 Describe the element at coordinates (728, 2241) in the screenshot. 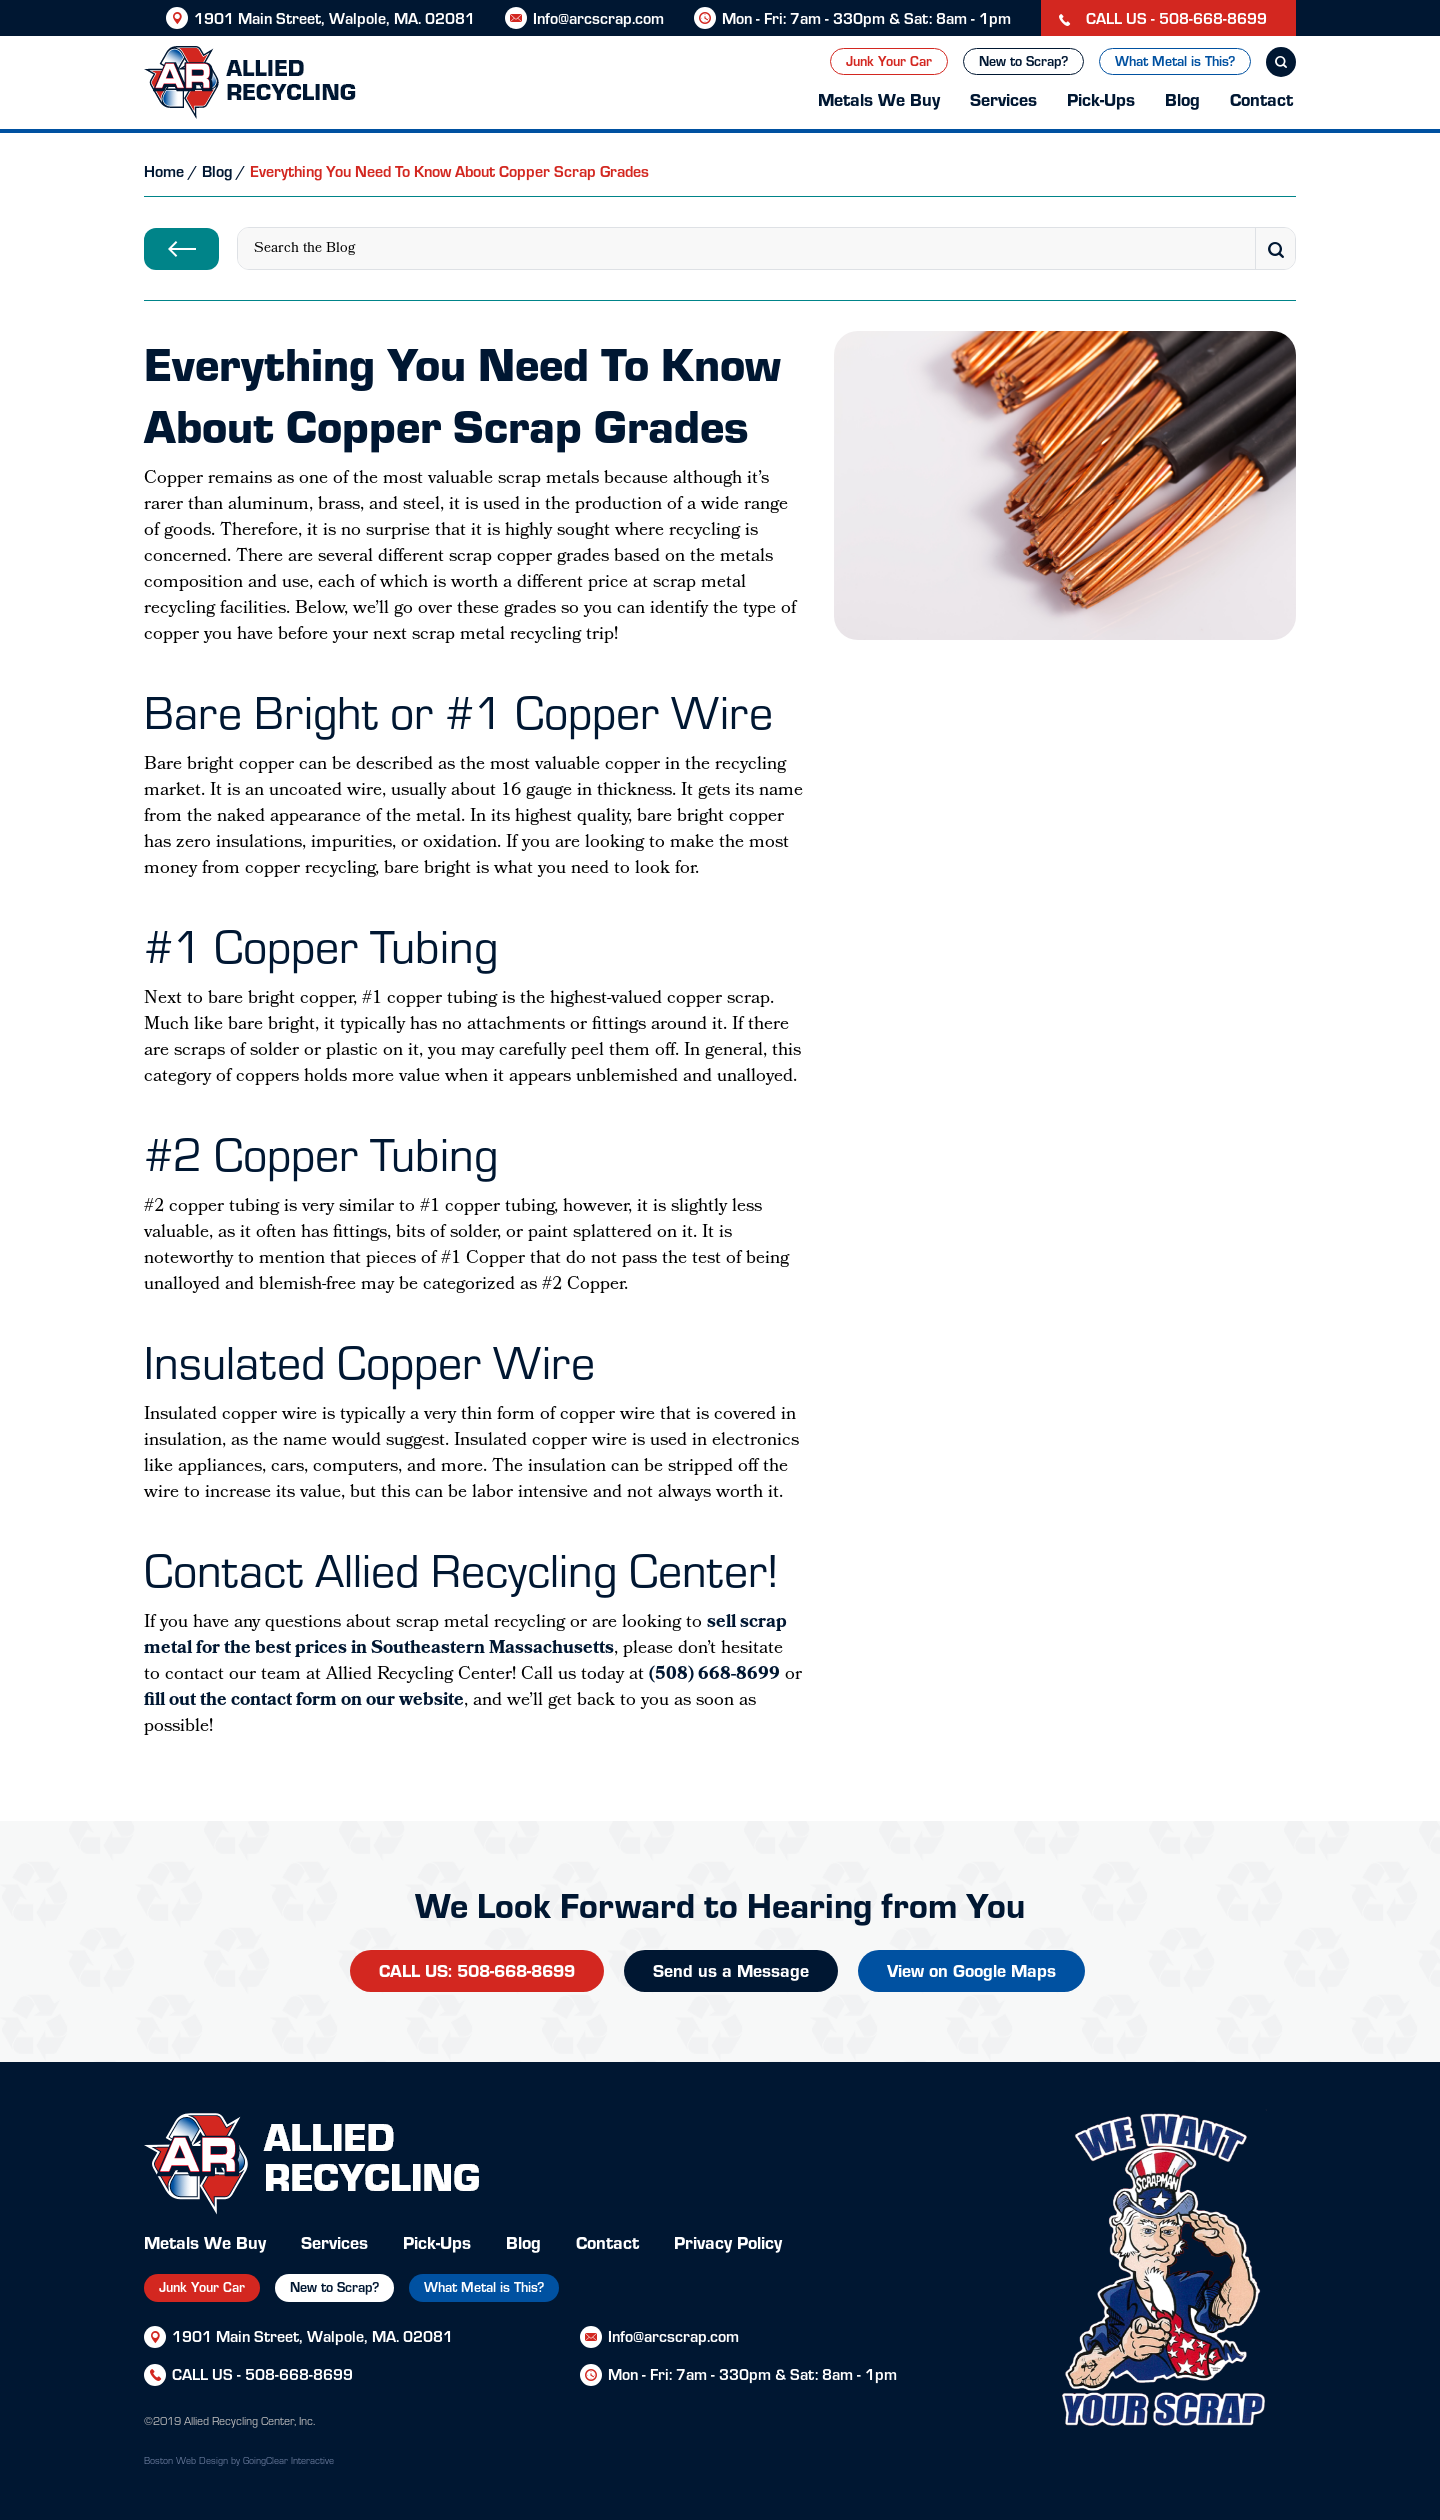

I see `Privacy Policy` at that location.